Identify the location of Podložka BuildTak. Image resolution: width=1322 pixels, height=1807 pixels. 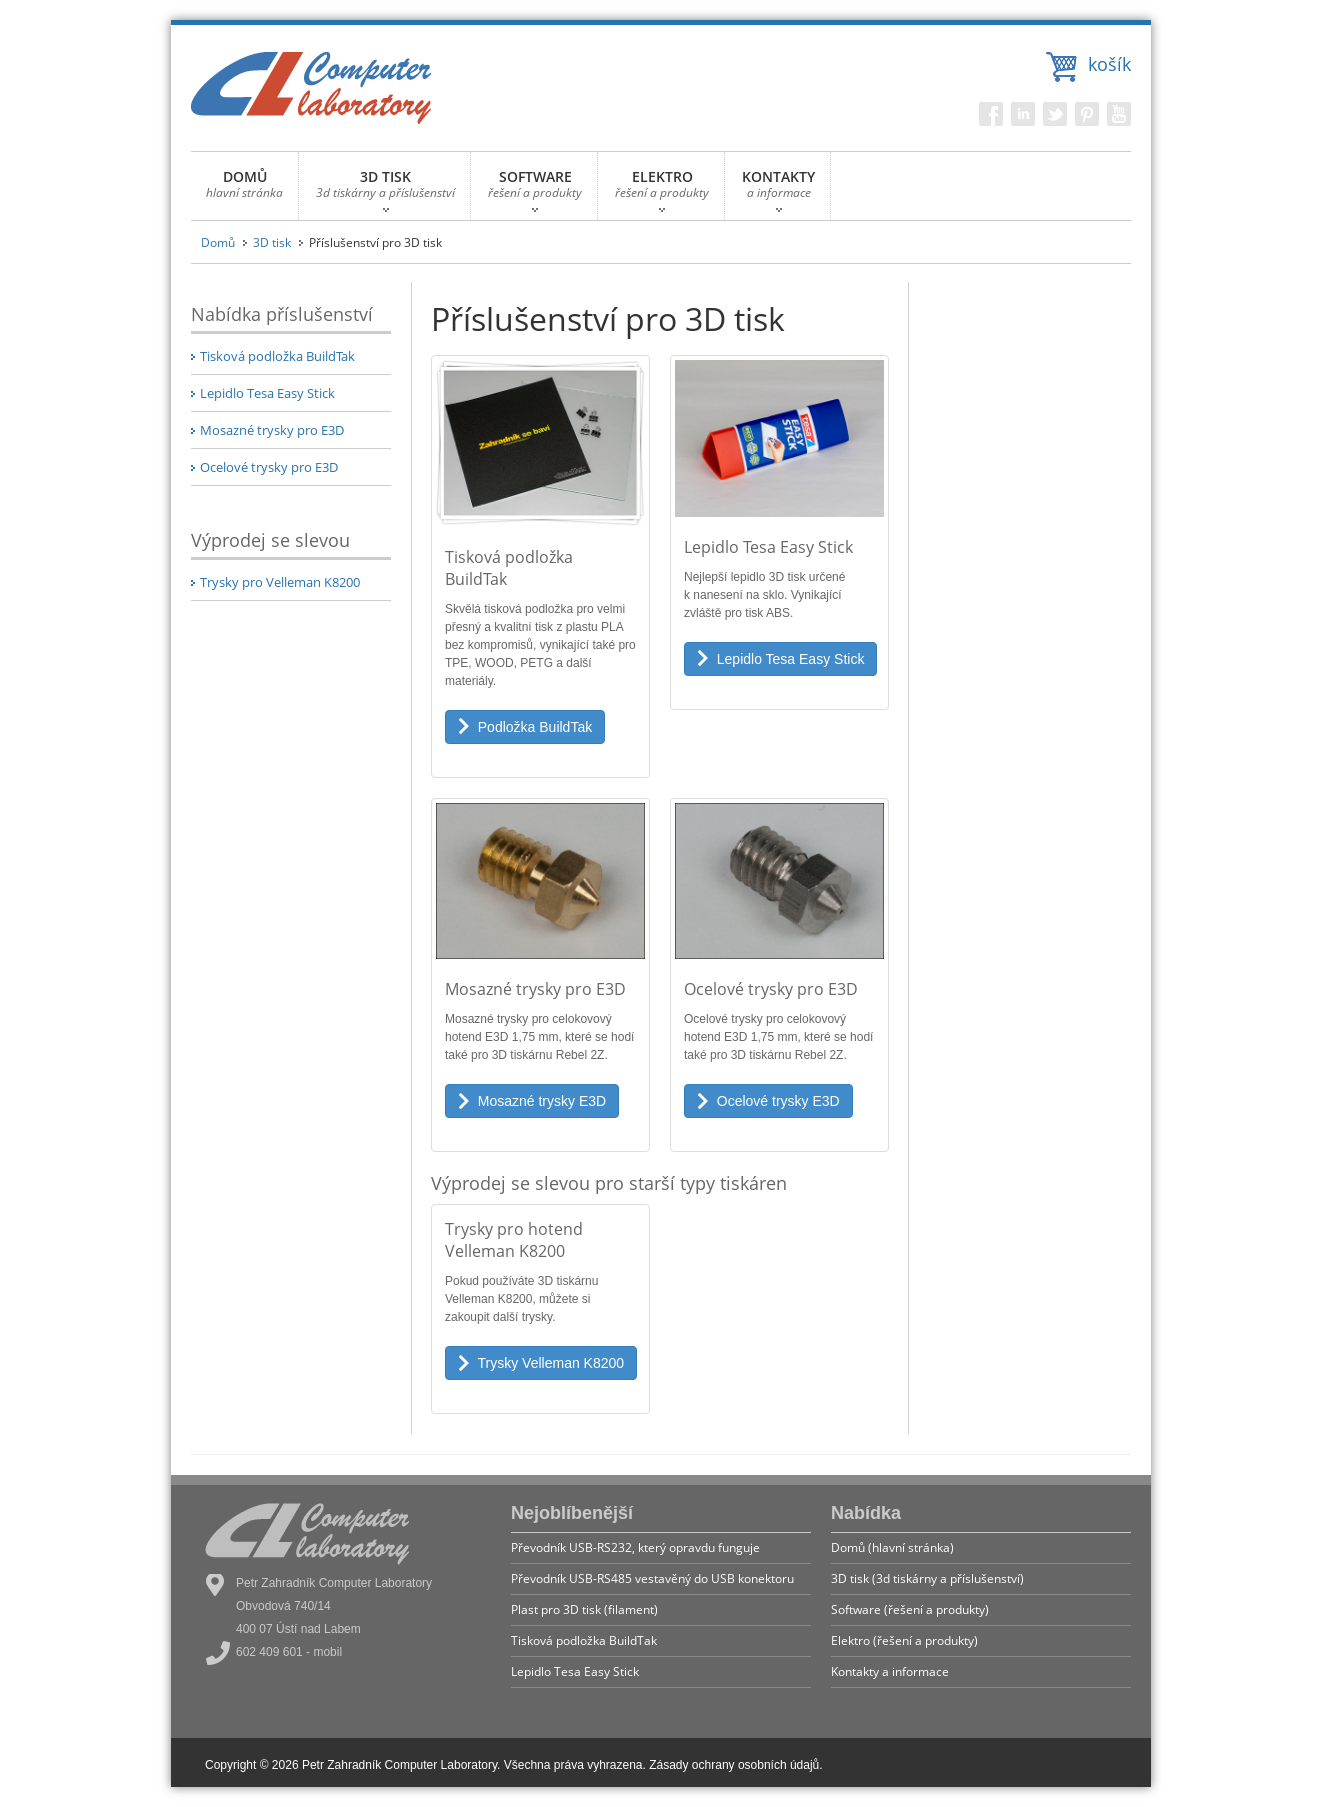
(525, 727).